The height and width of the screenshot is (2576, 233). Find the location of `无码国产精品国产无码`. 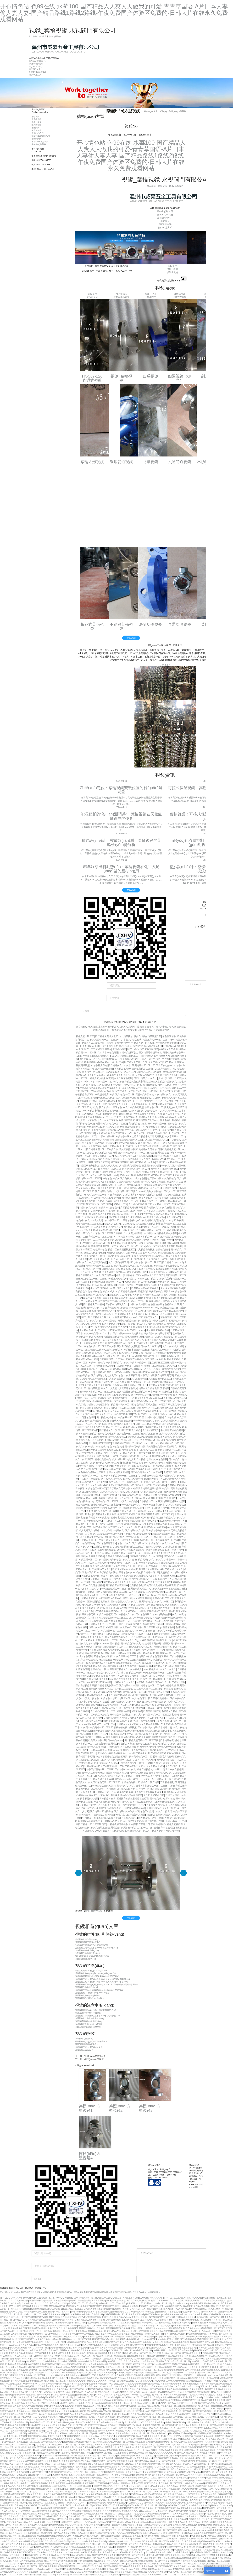

无码国产精品国产无码 is located at coordinates (108, 1776).